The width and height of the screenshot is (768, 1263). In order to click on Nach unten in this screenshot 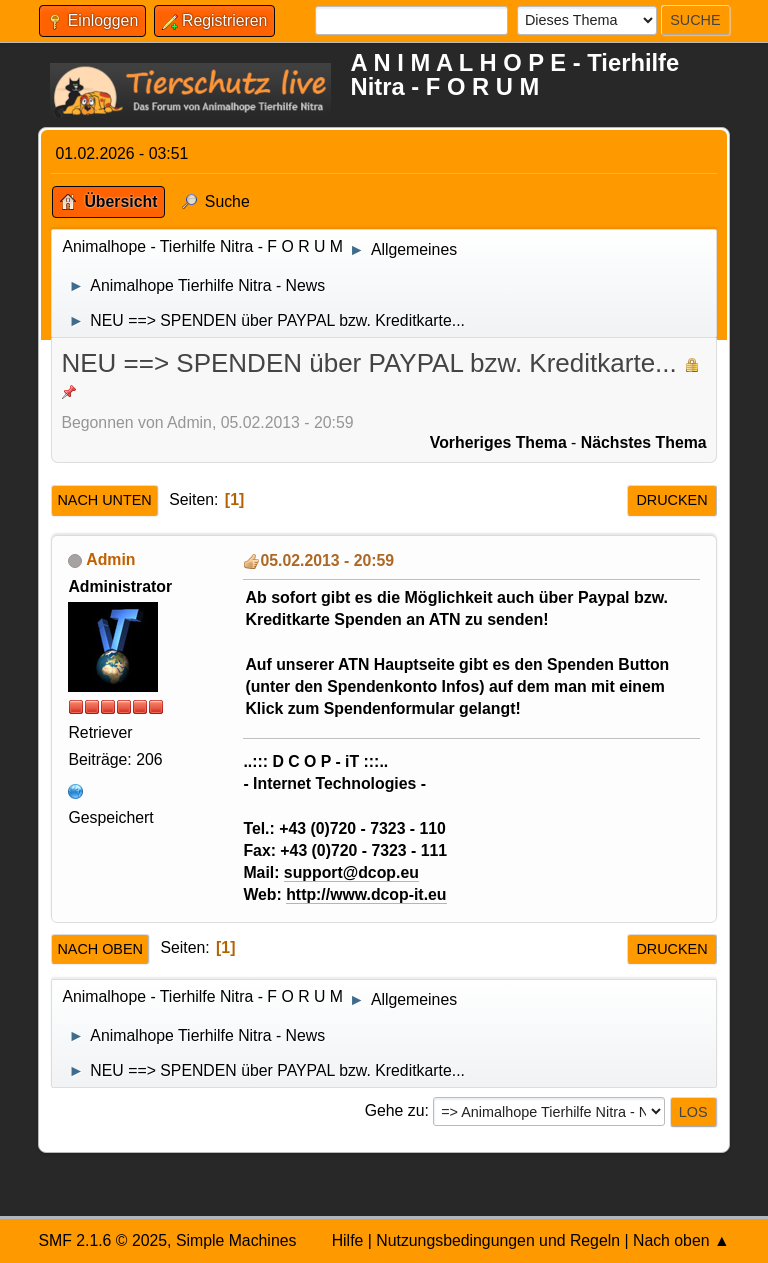, I will do `click(104, 500)`.